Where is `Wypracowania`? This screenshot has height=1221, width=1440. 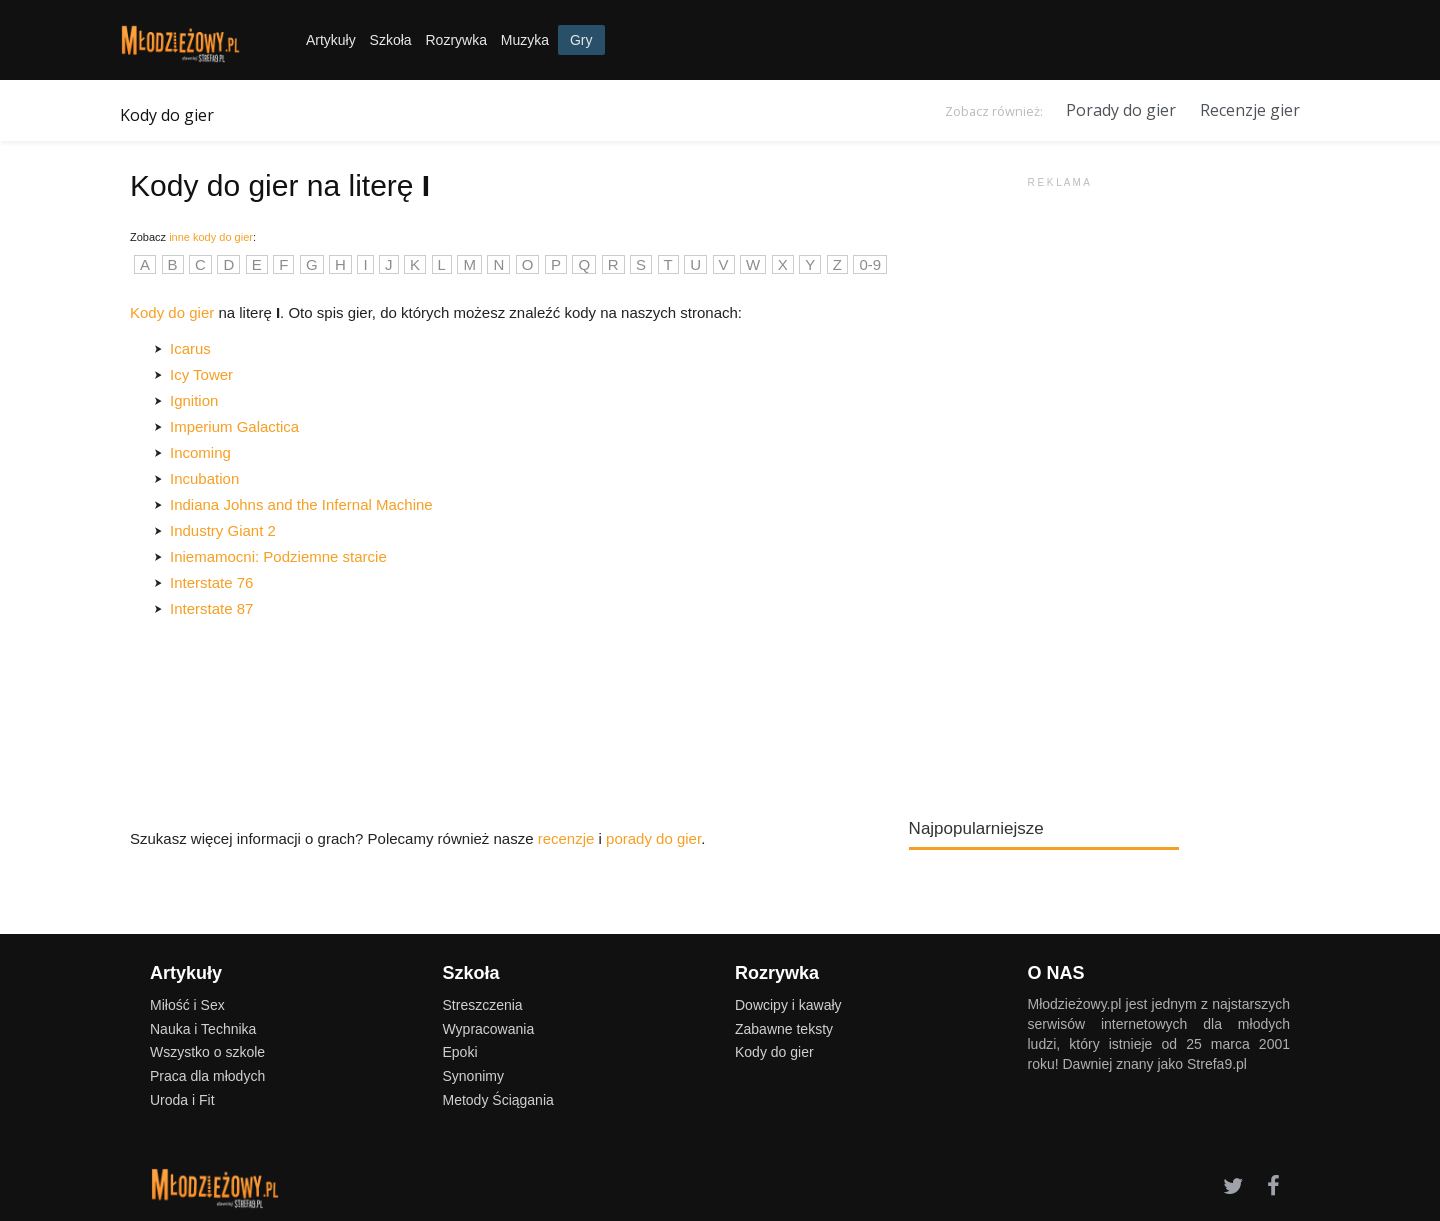
Wypracowania is located at coordinates (489, 1029).